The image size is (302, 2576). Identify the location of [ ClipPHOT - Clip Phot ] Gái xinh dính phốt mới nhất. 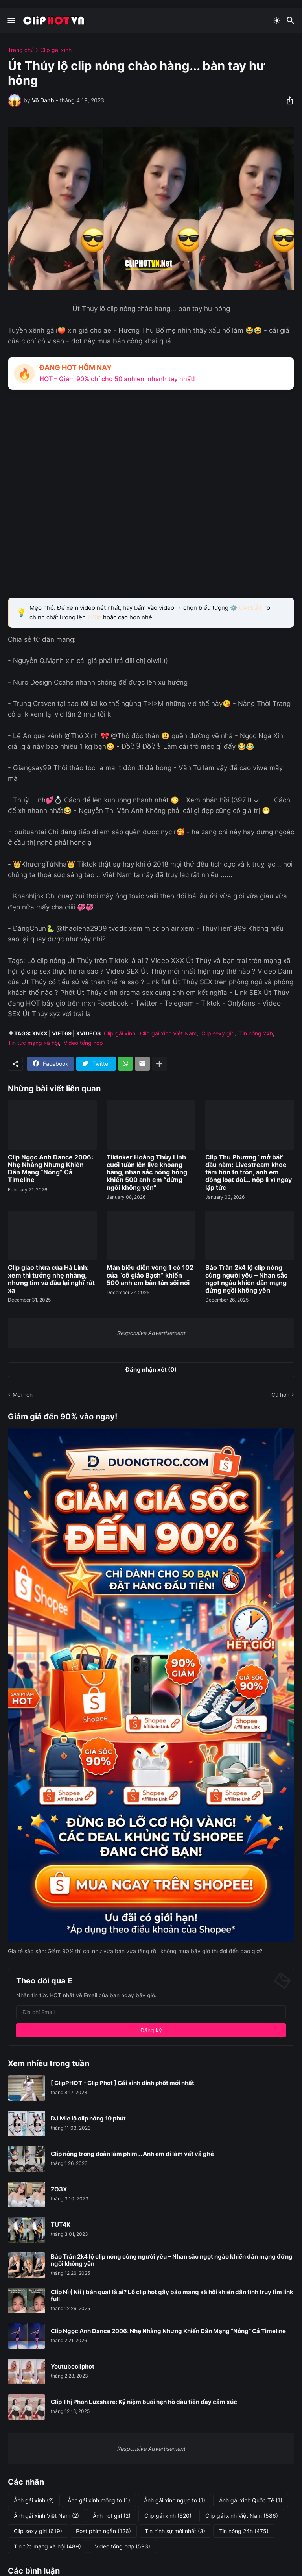
(122, 2083).